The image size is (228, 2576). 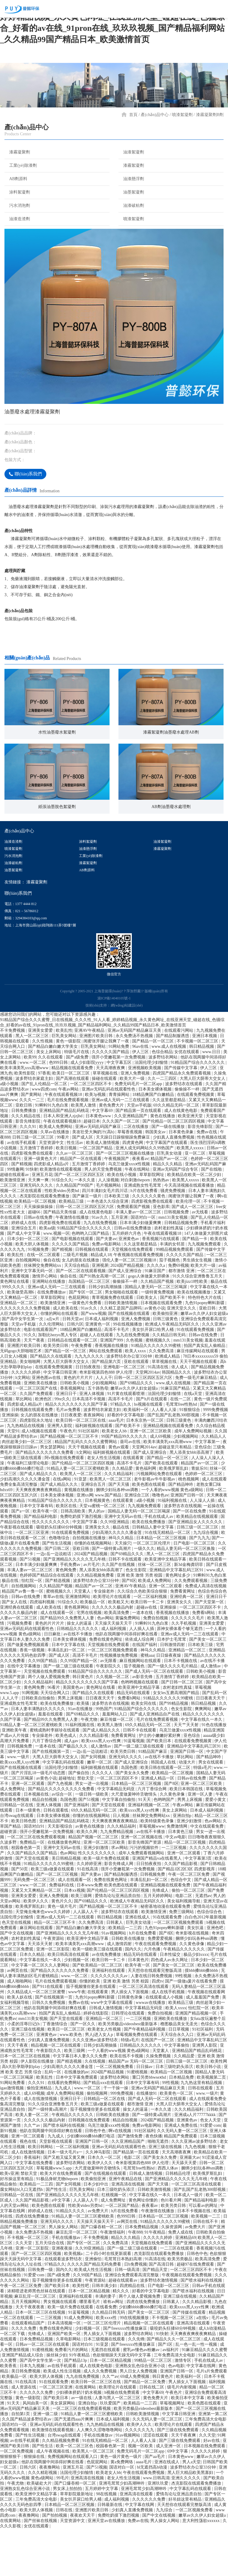 I want to click on 亚洲国产日韩一区, so click(x=187, y=1542).